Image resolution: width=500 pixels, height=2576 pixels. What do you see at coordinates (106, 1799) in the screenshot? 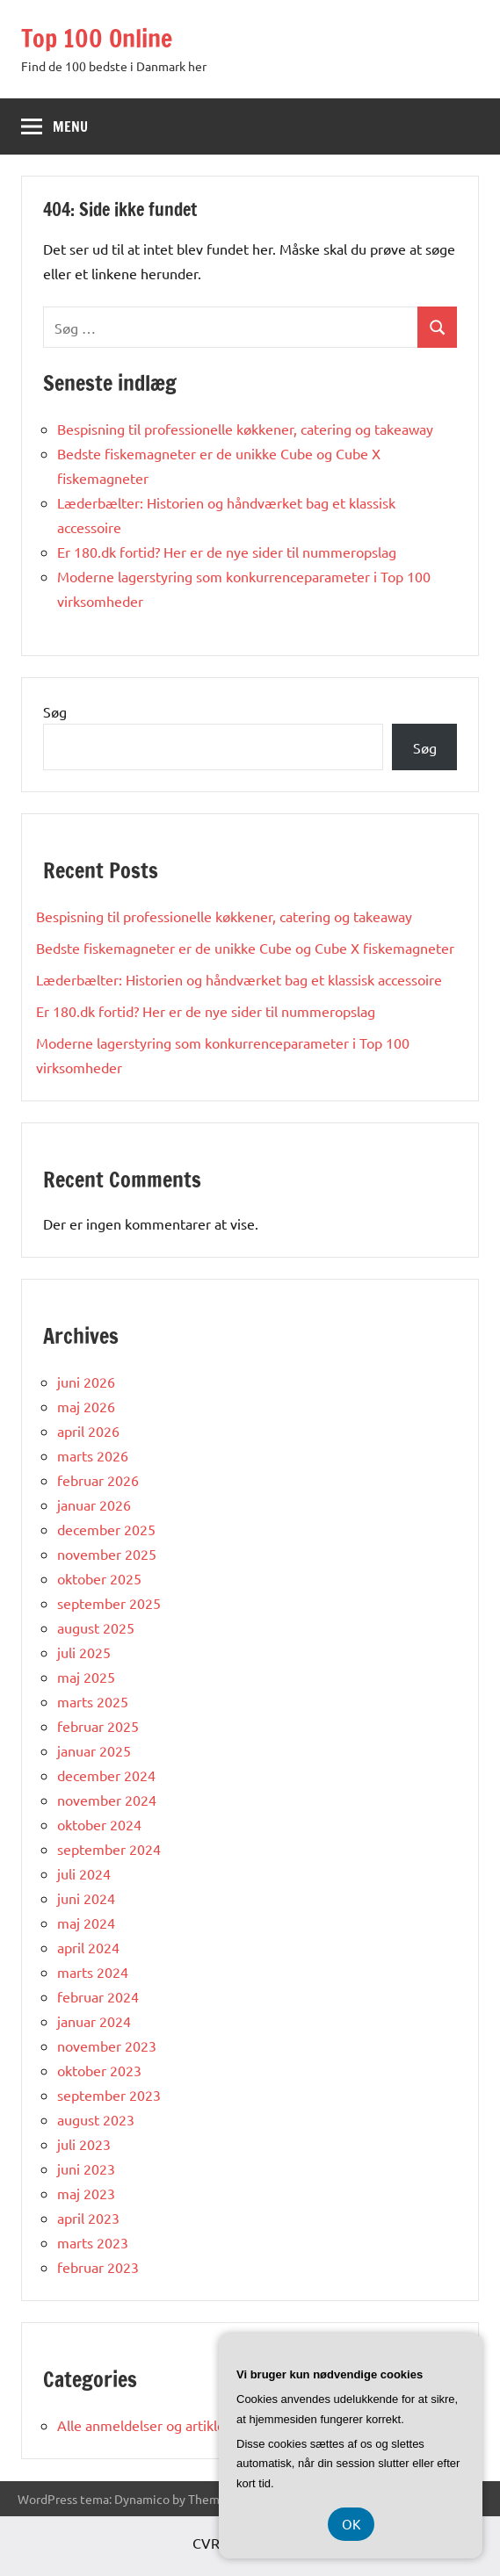
I see `november 2024` at bounding box center [106, 1799].